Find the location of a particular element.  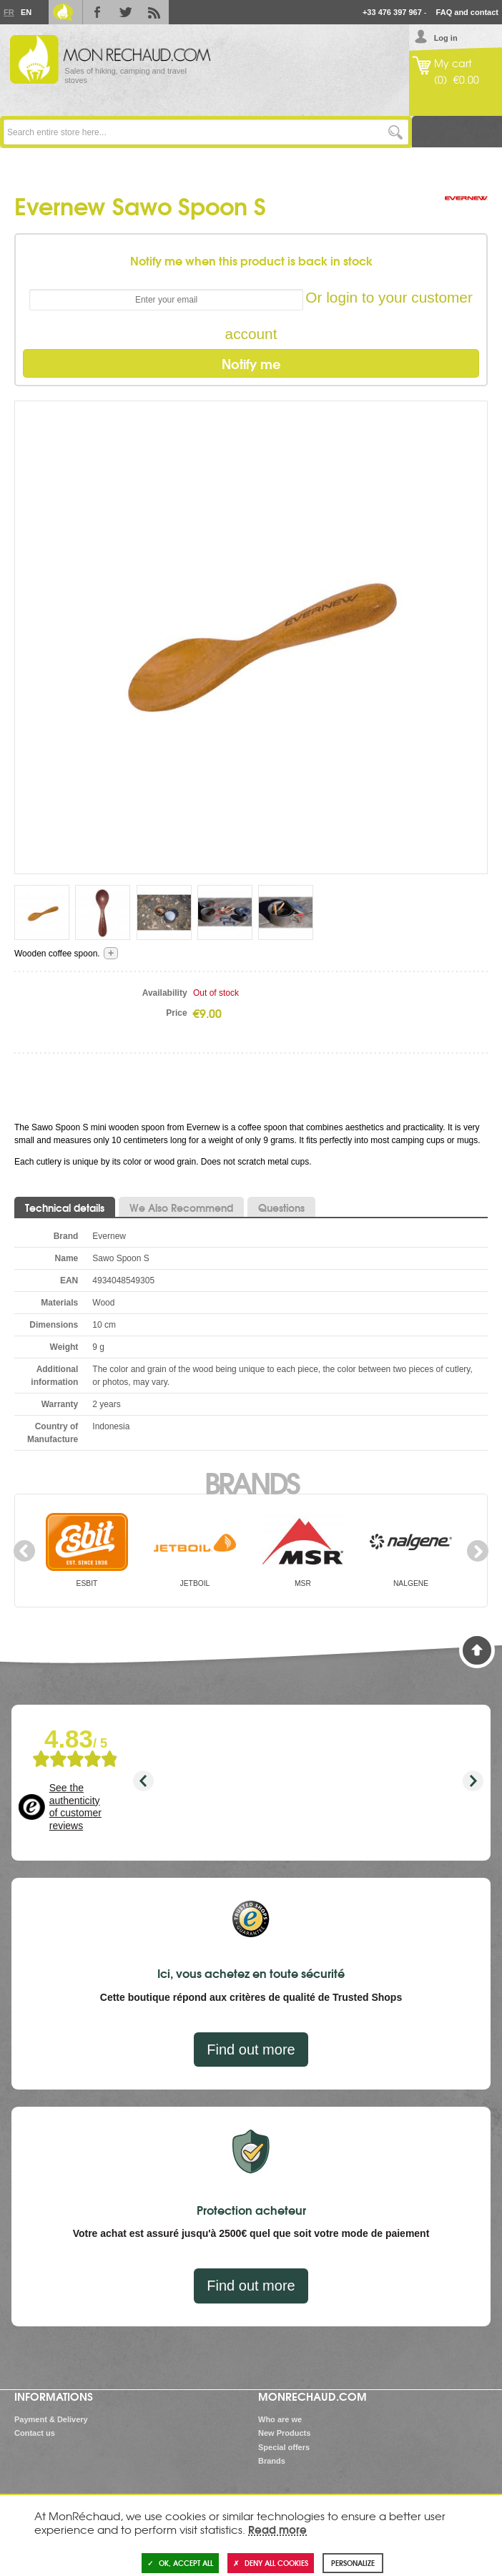

OK, accept all is located at coordinates (180, 2562).